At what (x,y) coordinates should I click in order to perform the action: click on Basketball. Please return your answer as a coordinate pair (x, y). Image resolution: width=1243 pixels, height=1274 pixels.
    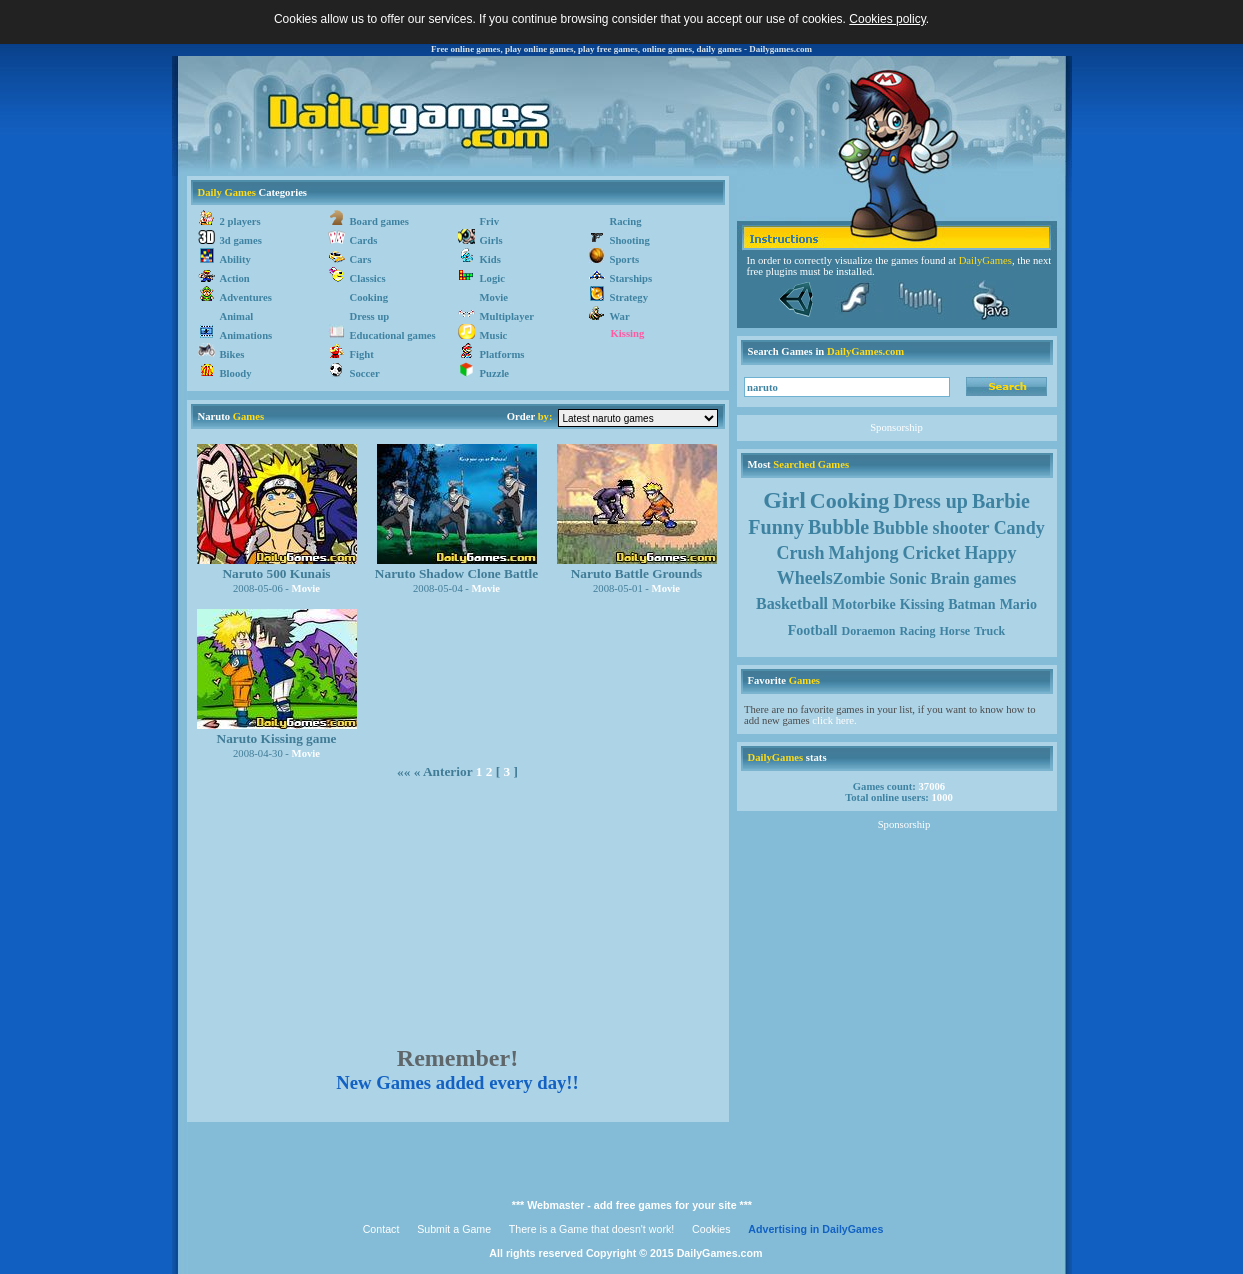
    Looking at the image, I should click on (792, 603).